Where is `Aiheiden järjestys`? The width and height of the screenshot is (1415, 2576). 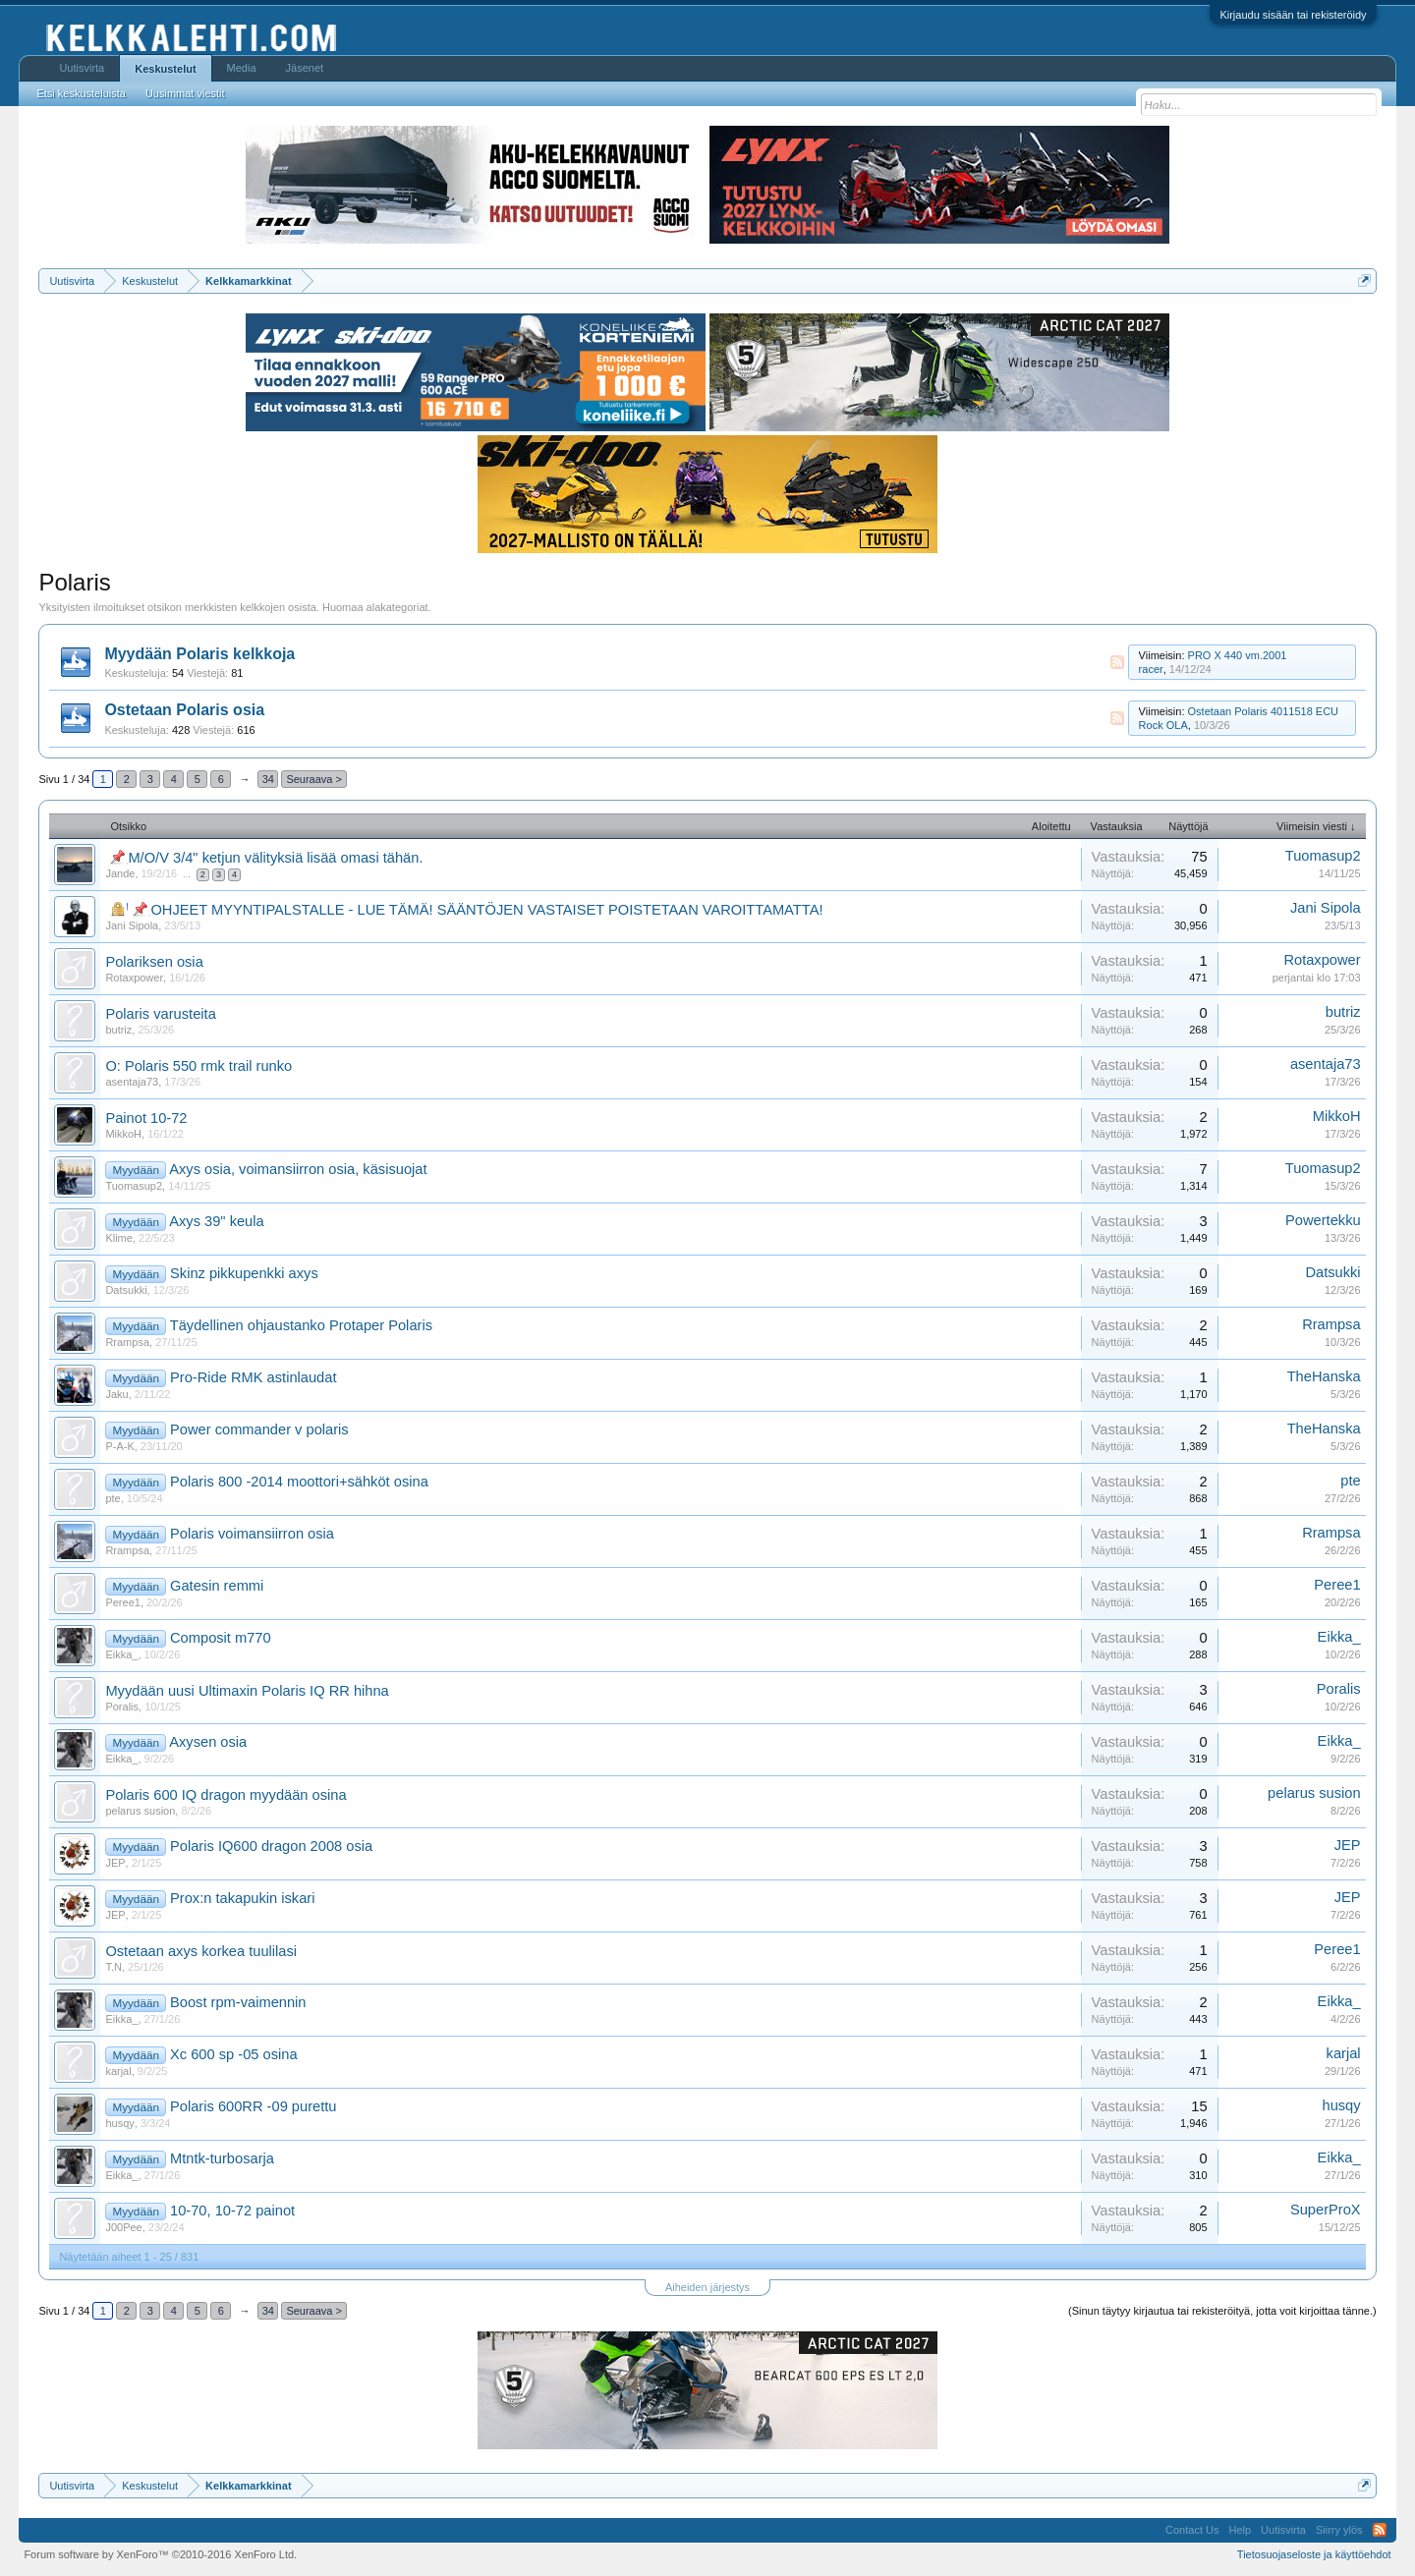
Aiheiden järjestys is located at coordinates (707, 2287).